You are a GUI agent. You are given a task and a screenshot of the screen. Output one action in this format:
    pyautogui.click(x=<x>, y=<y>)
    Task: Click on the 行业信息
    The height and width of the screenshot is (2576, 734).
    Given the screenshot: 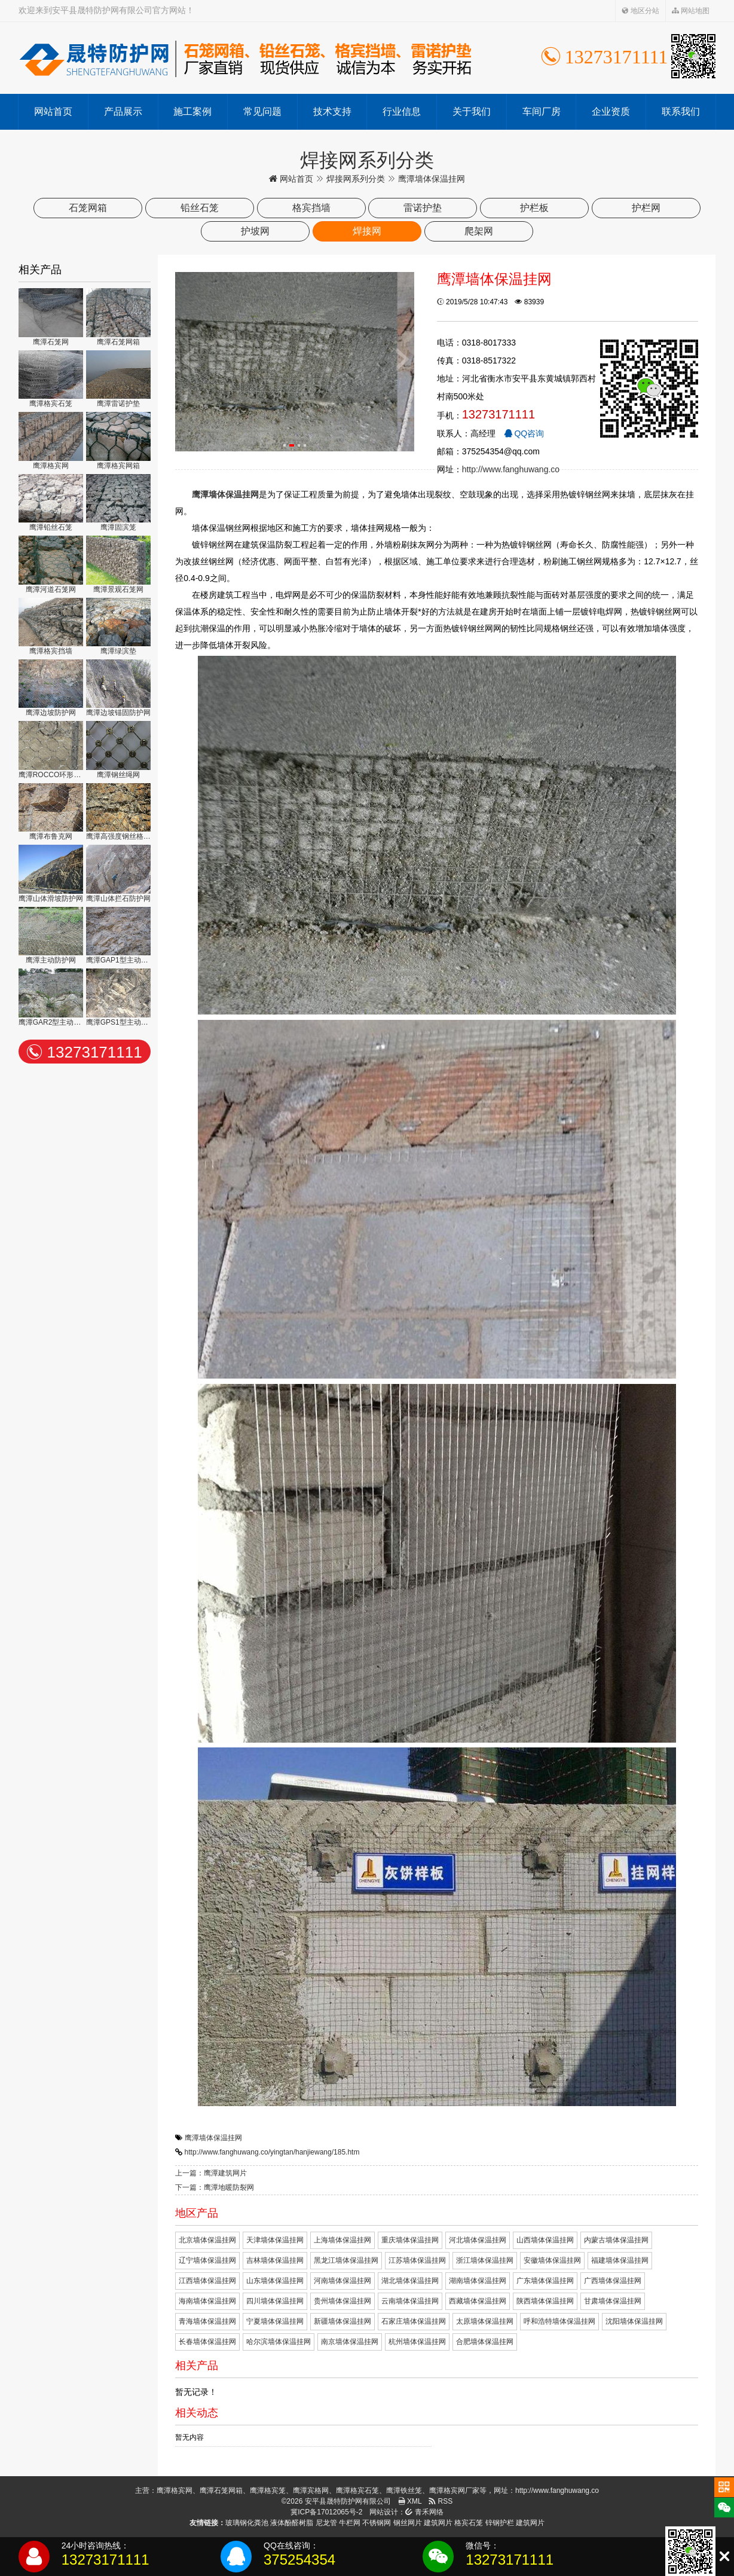 What is the action you would take?
    pyautogui.click(x=402, y=111)
    